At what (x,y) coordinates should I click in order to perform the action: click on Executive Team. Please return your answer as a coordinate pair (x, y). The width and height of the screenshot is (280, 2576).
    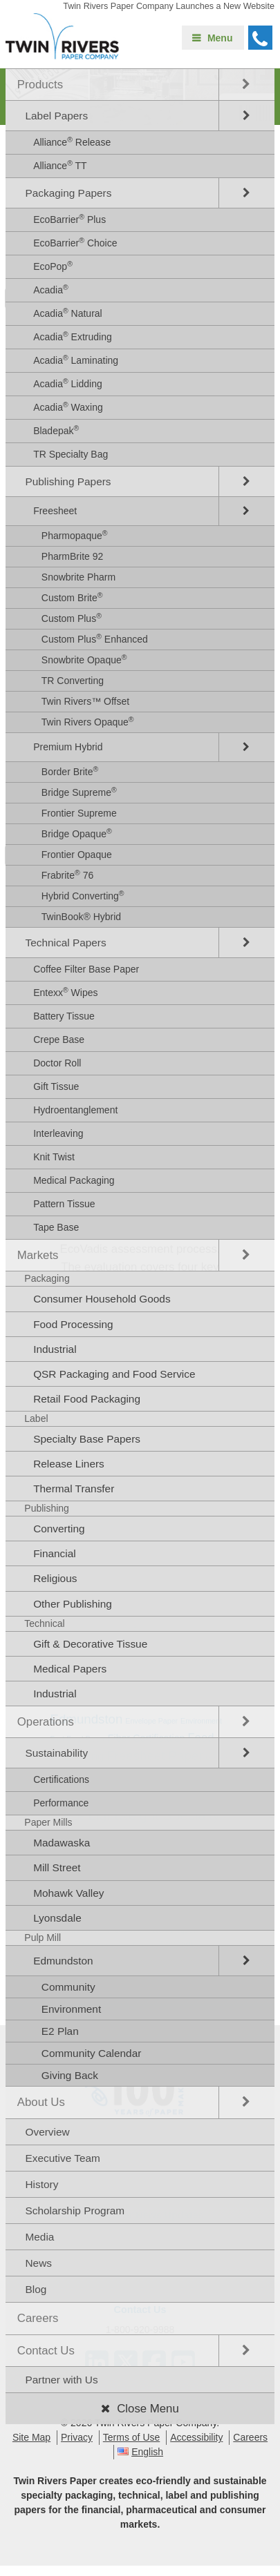
    Looking at the image, I should click on (62, 2158).